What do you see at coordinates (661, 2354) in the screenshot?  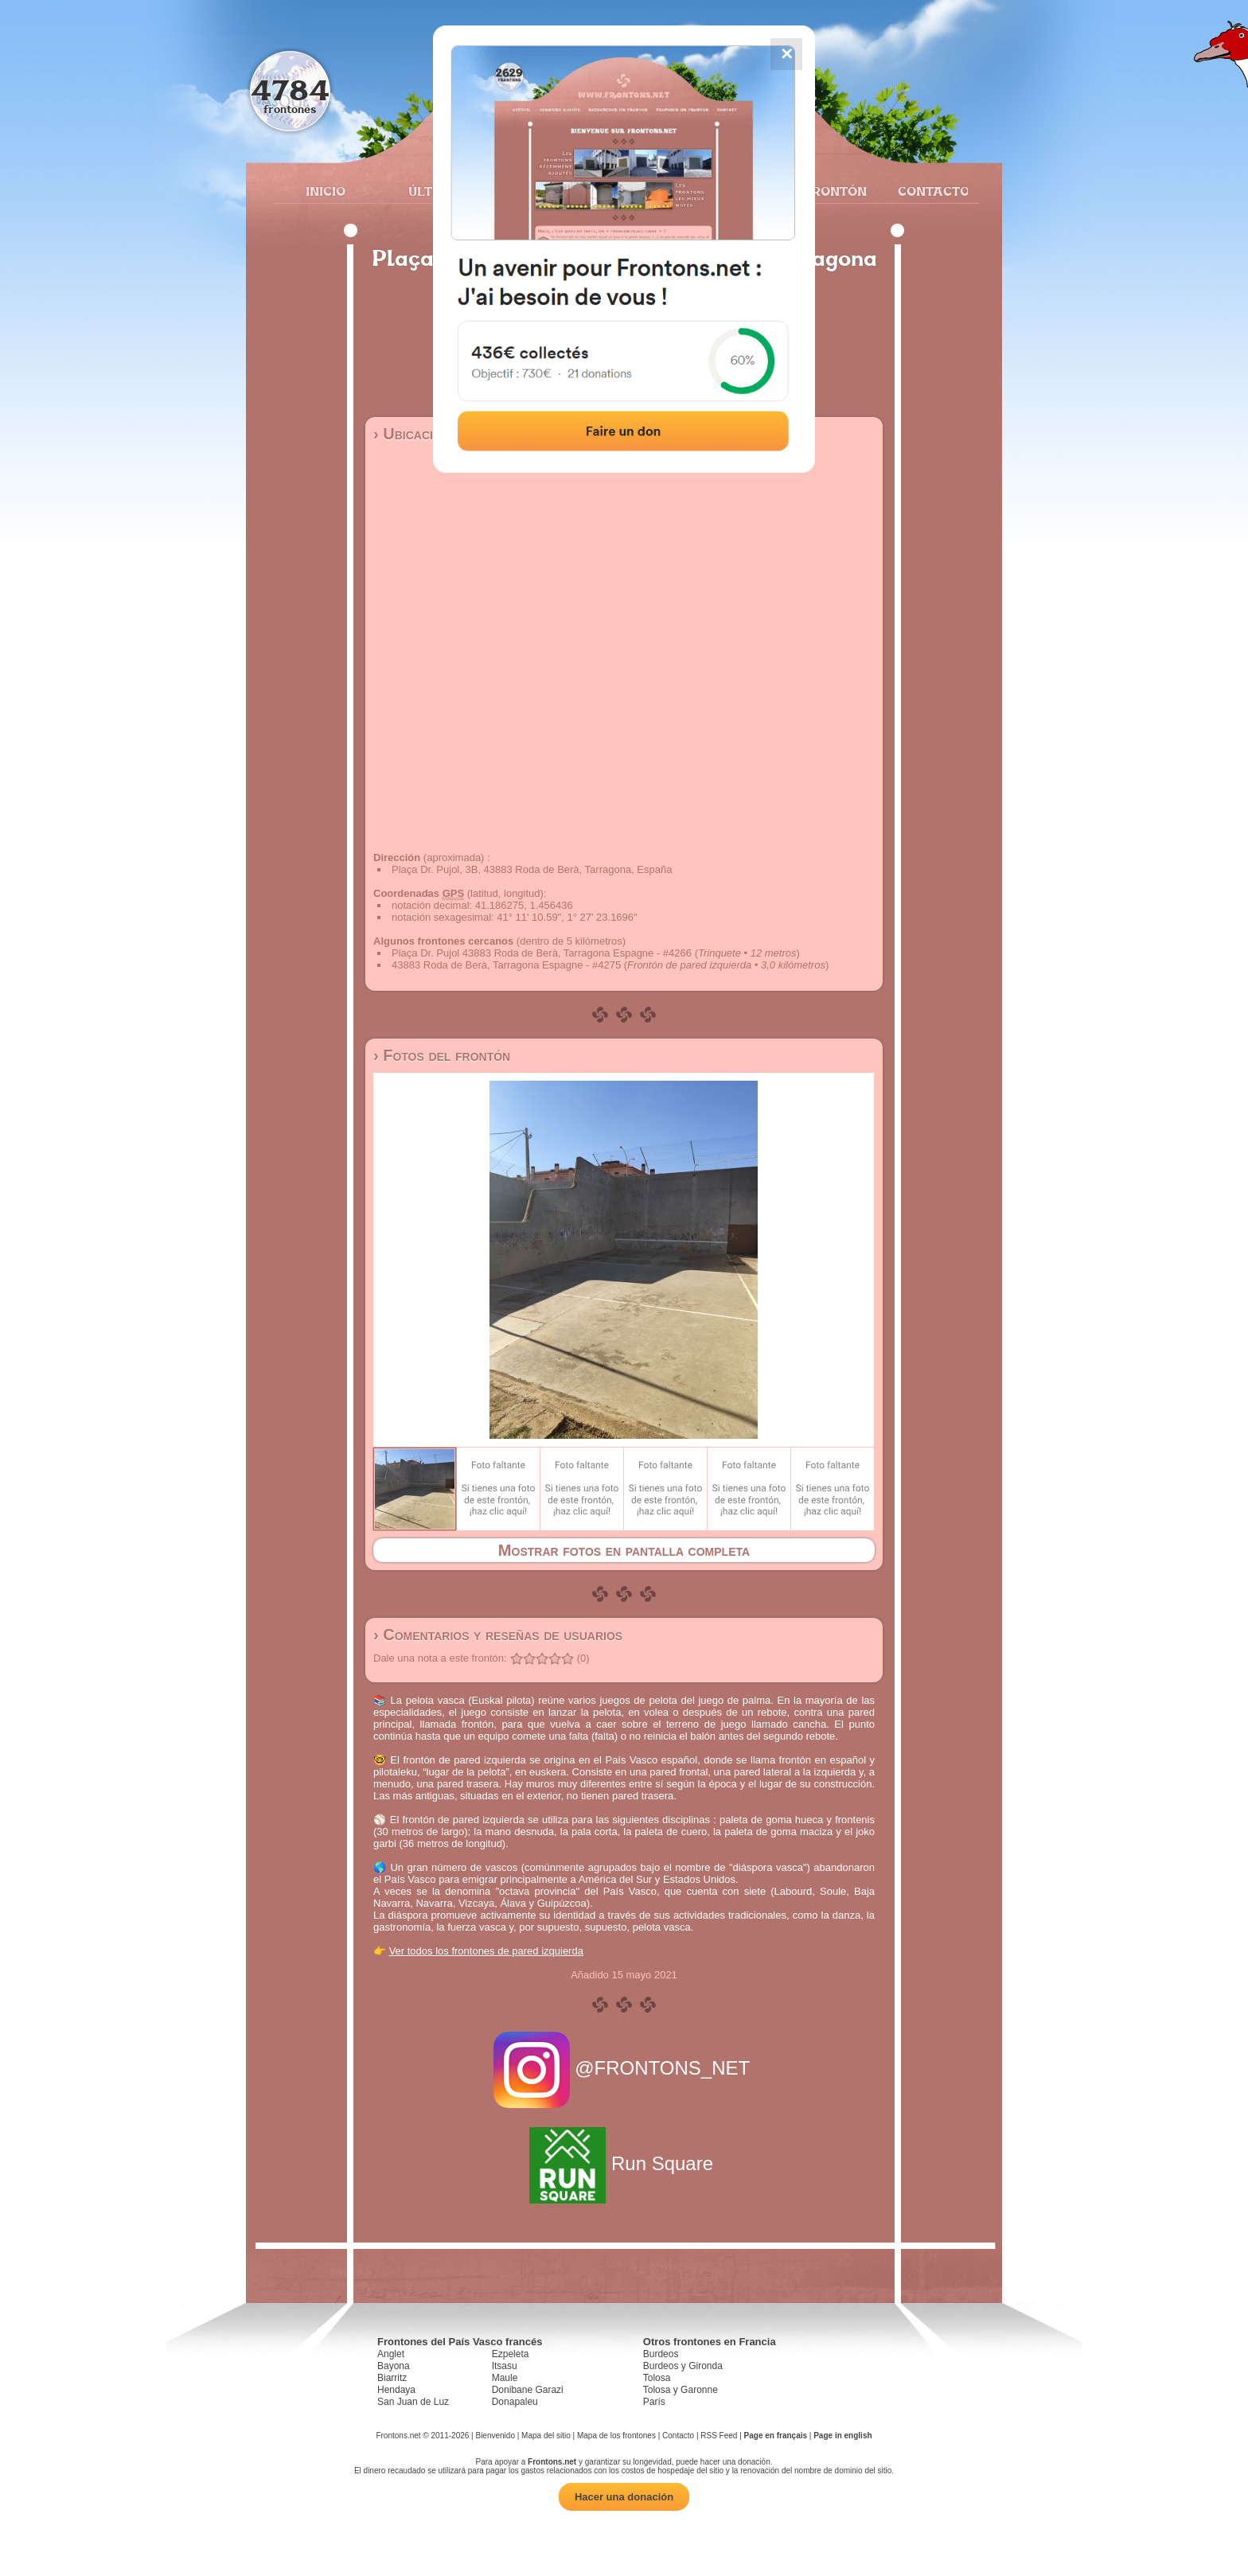 I see `Burdeos` at bounding box center [661, 2354].